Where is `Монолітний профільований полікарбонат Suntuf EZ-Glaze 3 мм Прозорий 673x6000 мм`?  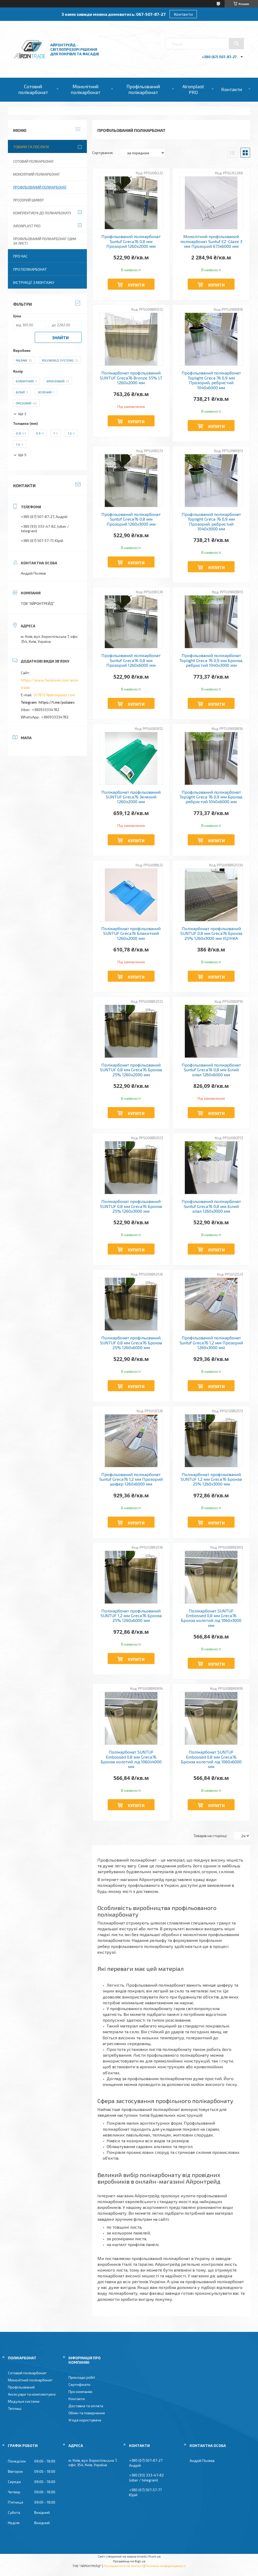 Монолітний профільований полікарбонат Suntuf EZ-Glaze 3 мм Прозорий 673x6000 мм is located at coordinates (211, 241).